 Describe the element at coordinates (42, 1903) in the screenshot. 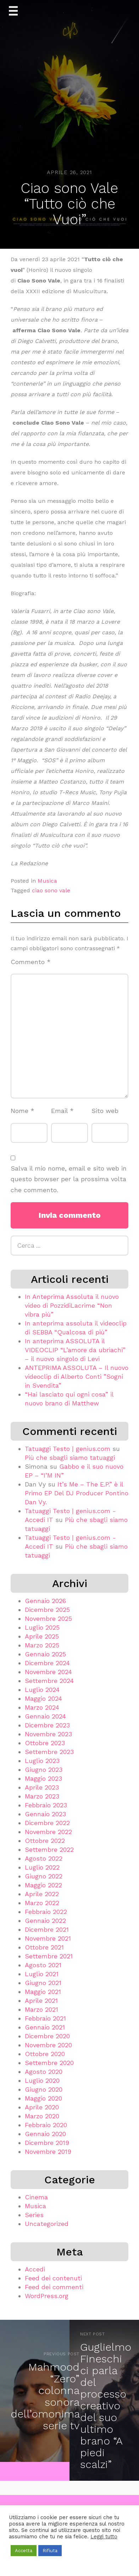

I see `Marzo 2022` at that location.